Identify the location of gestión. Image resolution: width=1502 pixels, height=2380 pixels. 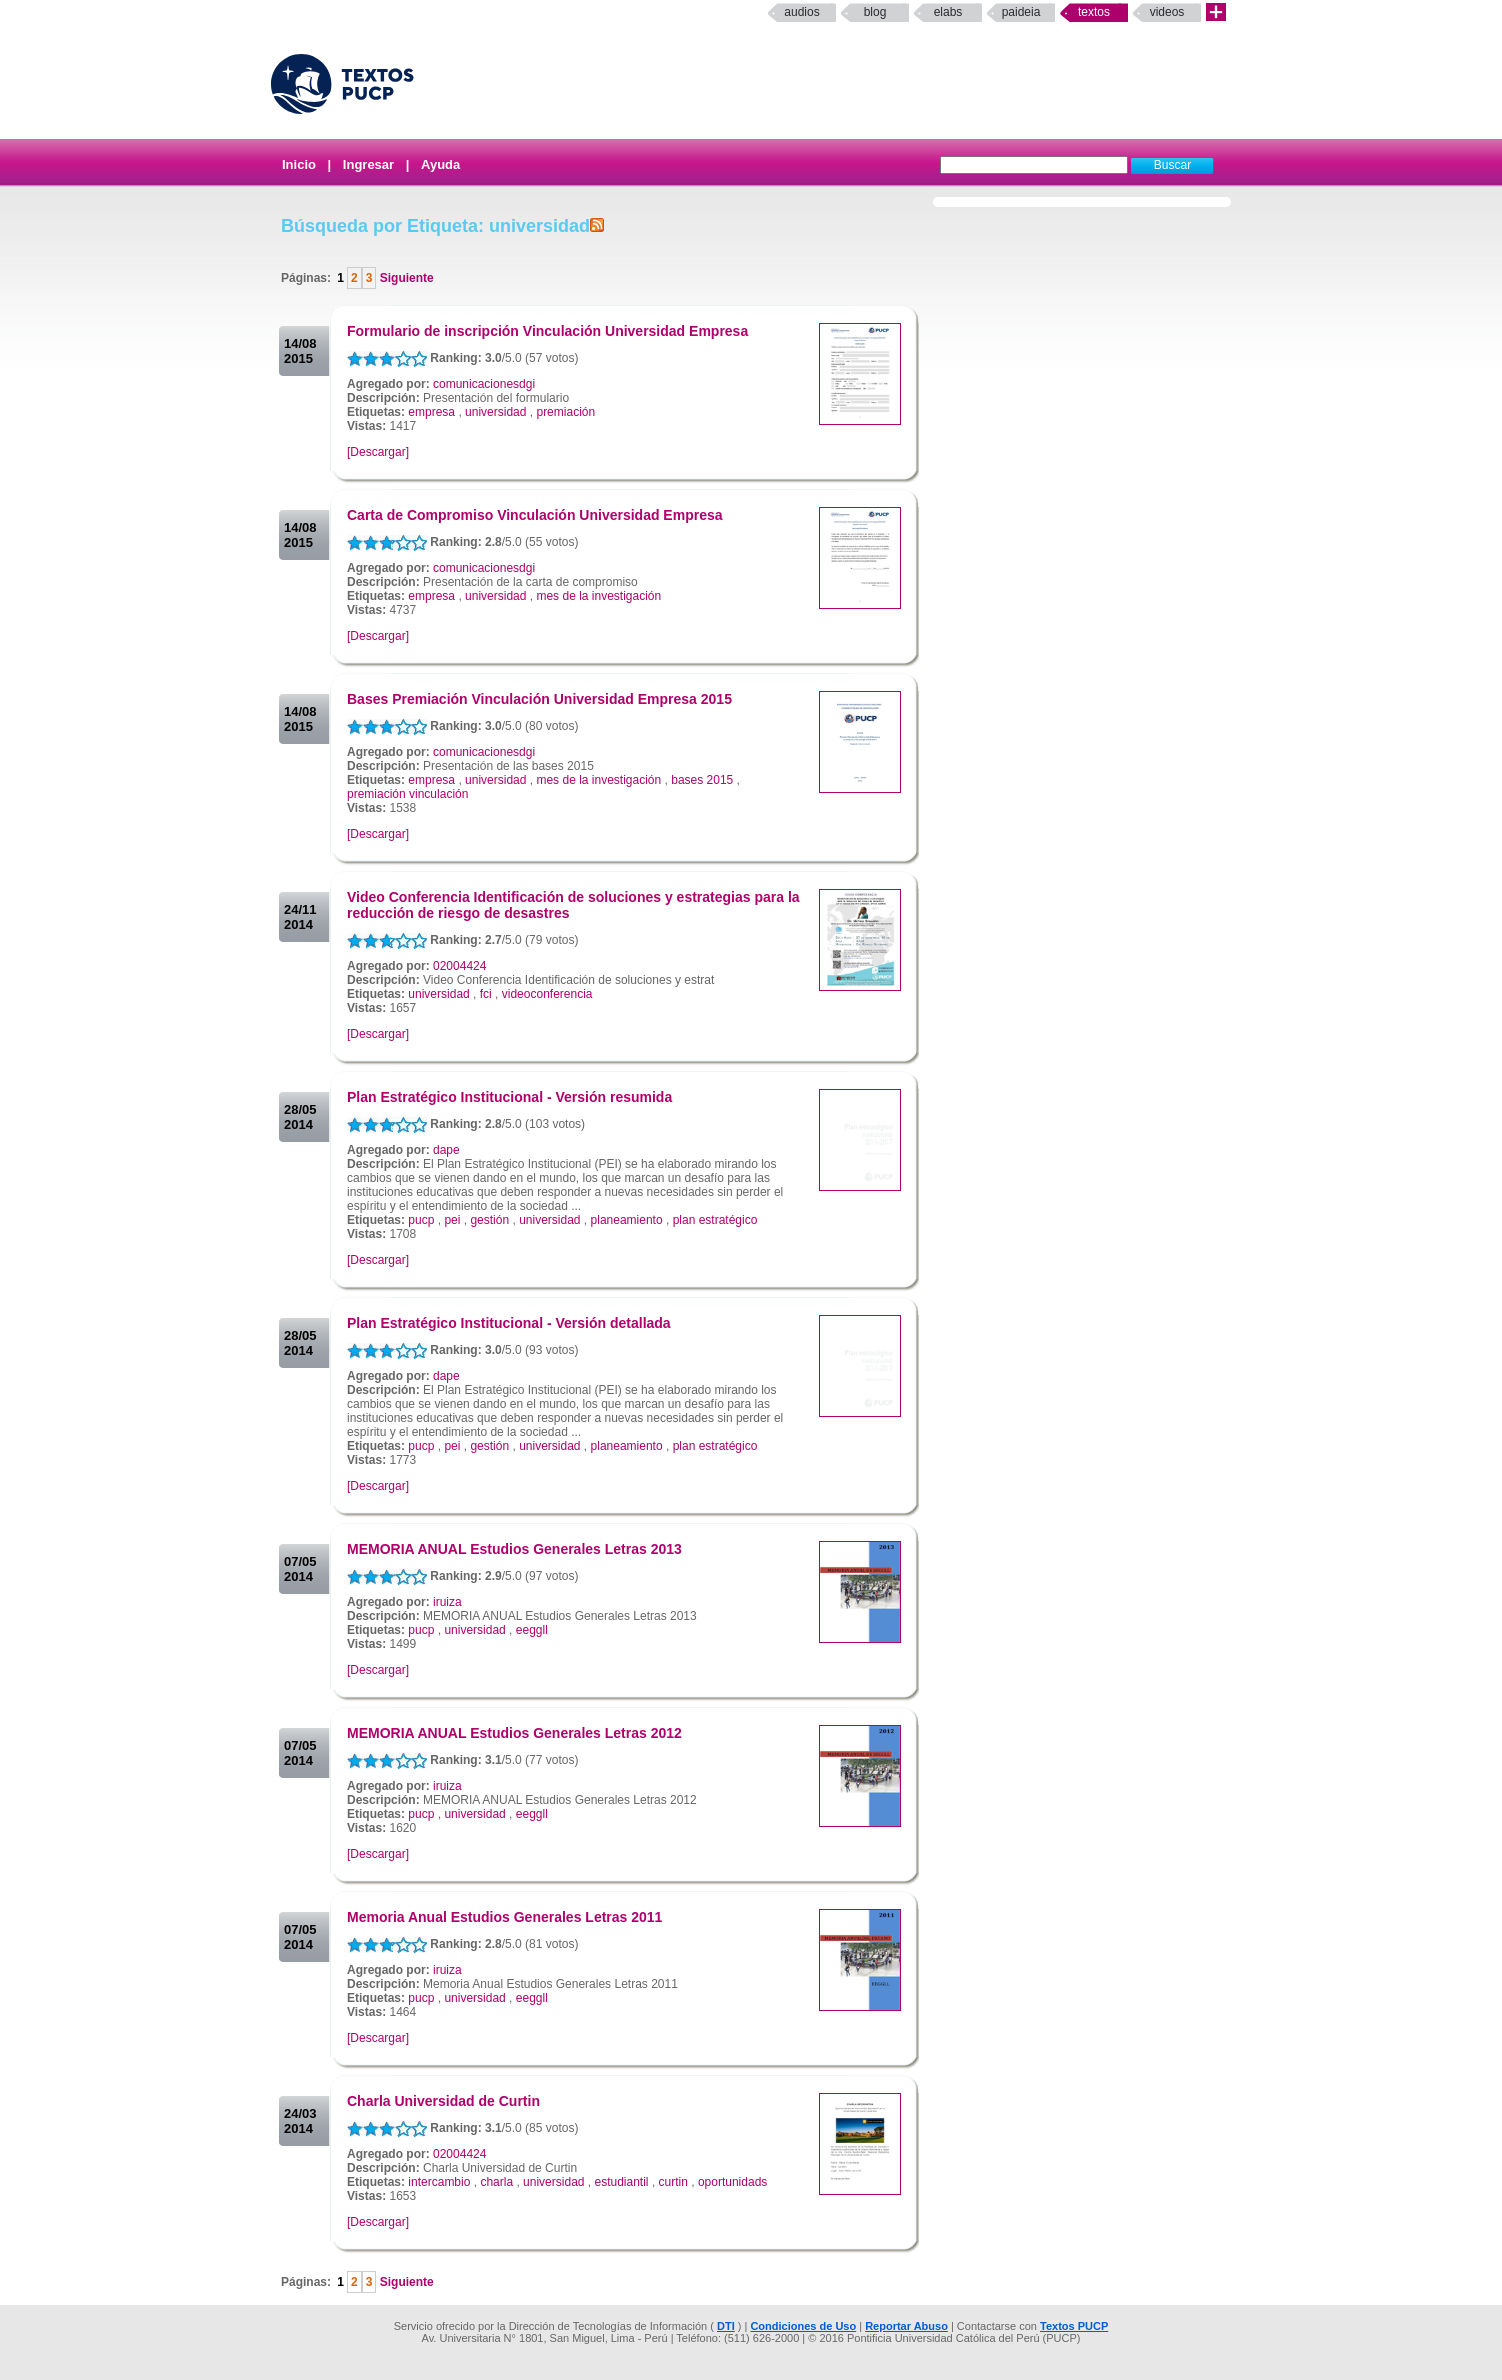
(489, 1220).